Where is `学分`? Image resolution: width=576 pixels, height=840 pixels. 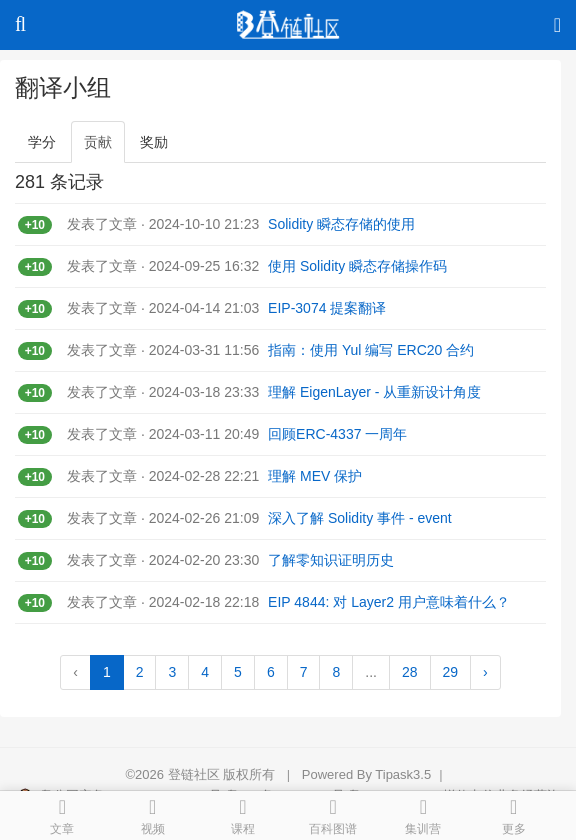 学分 is located at coordinates (42, 142).